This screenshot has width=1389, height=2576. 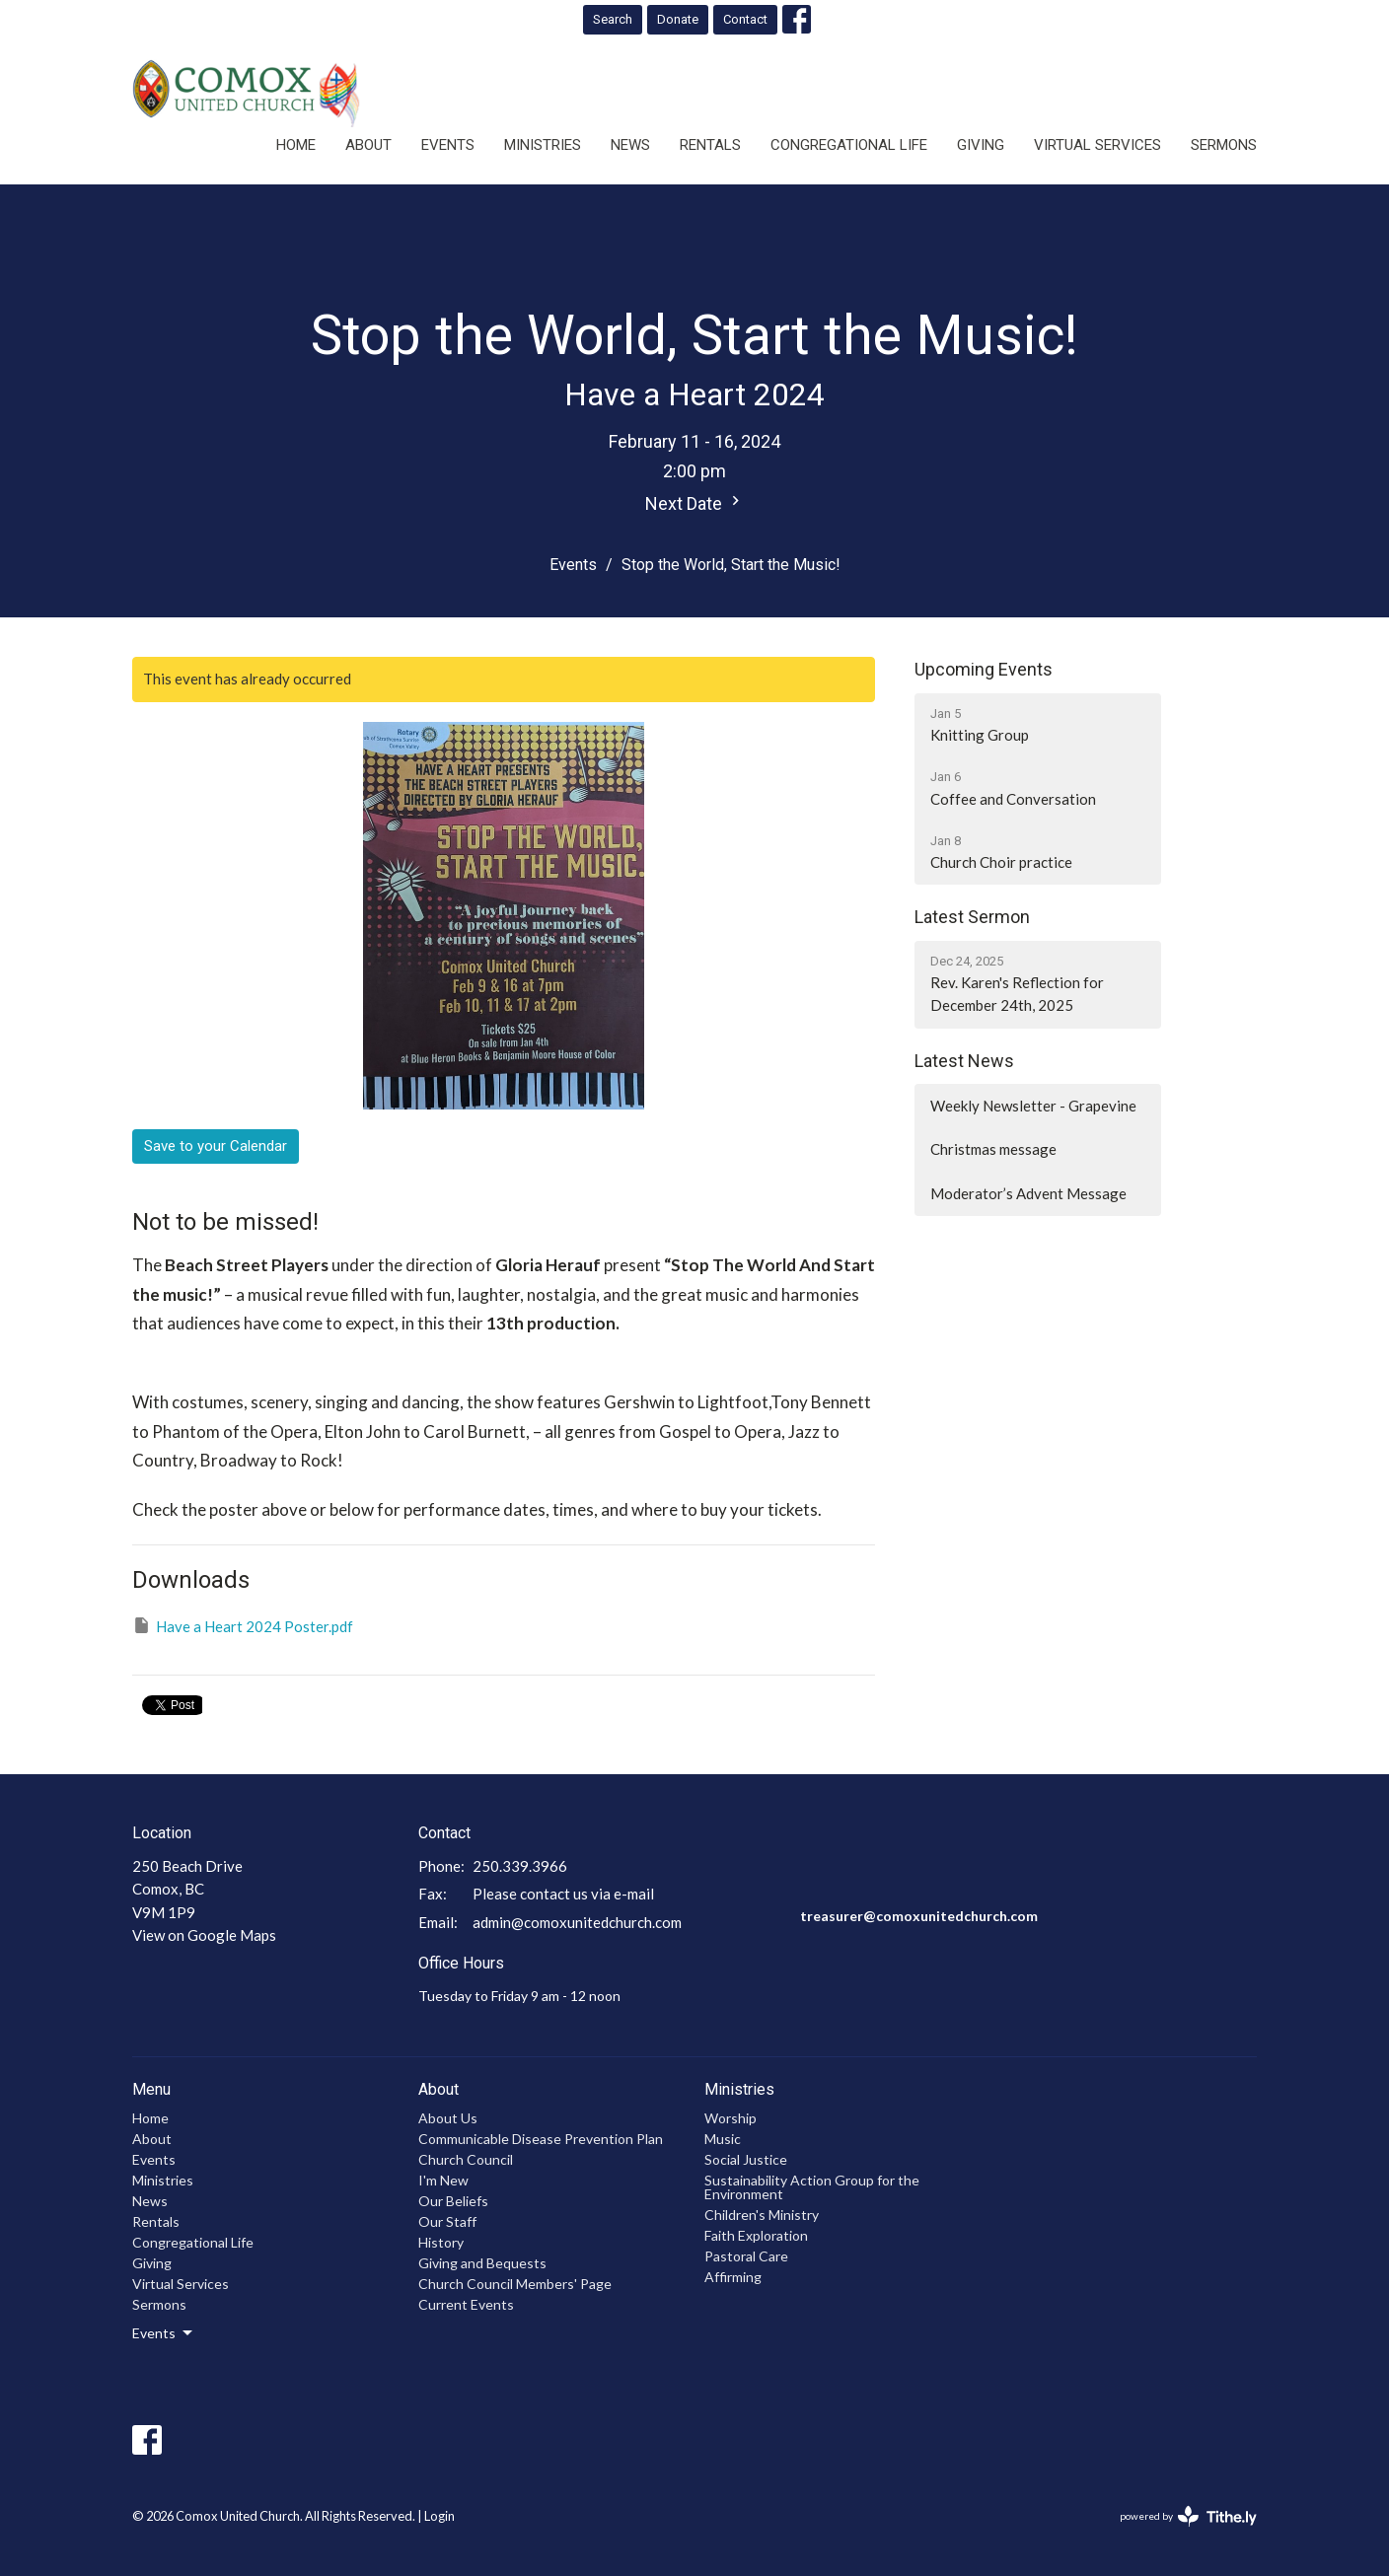 What do you see at coordinates (1033, 1105) in the screenshot?
I see `Weekly Newsletter - Grapevine` at bounding box center [1033, 1105].